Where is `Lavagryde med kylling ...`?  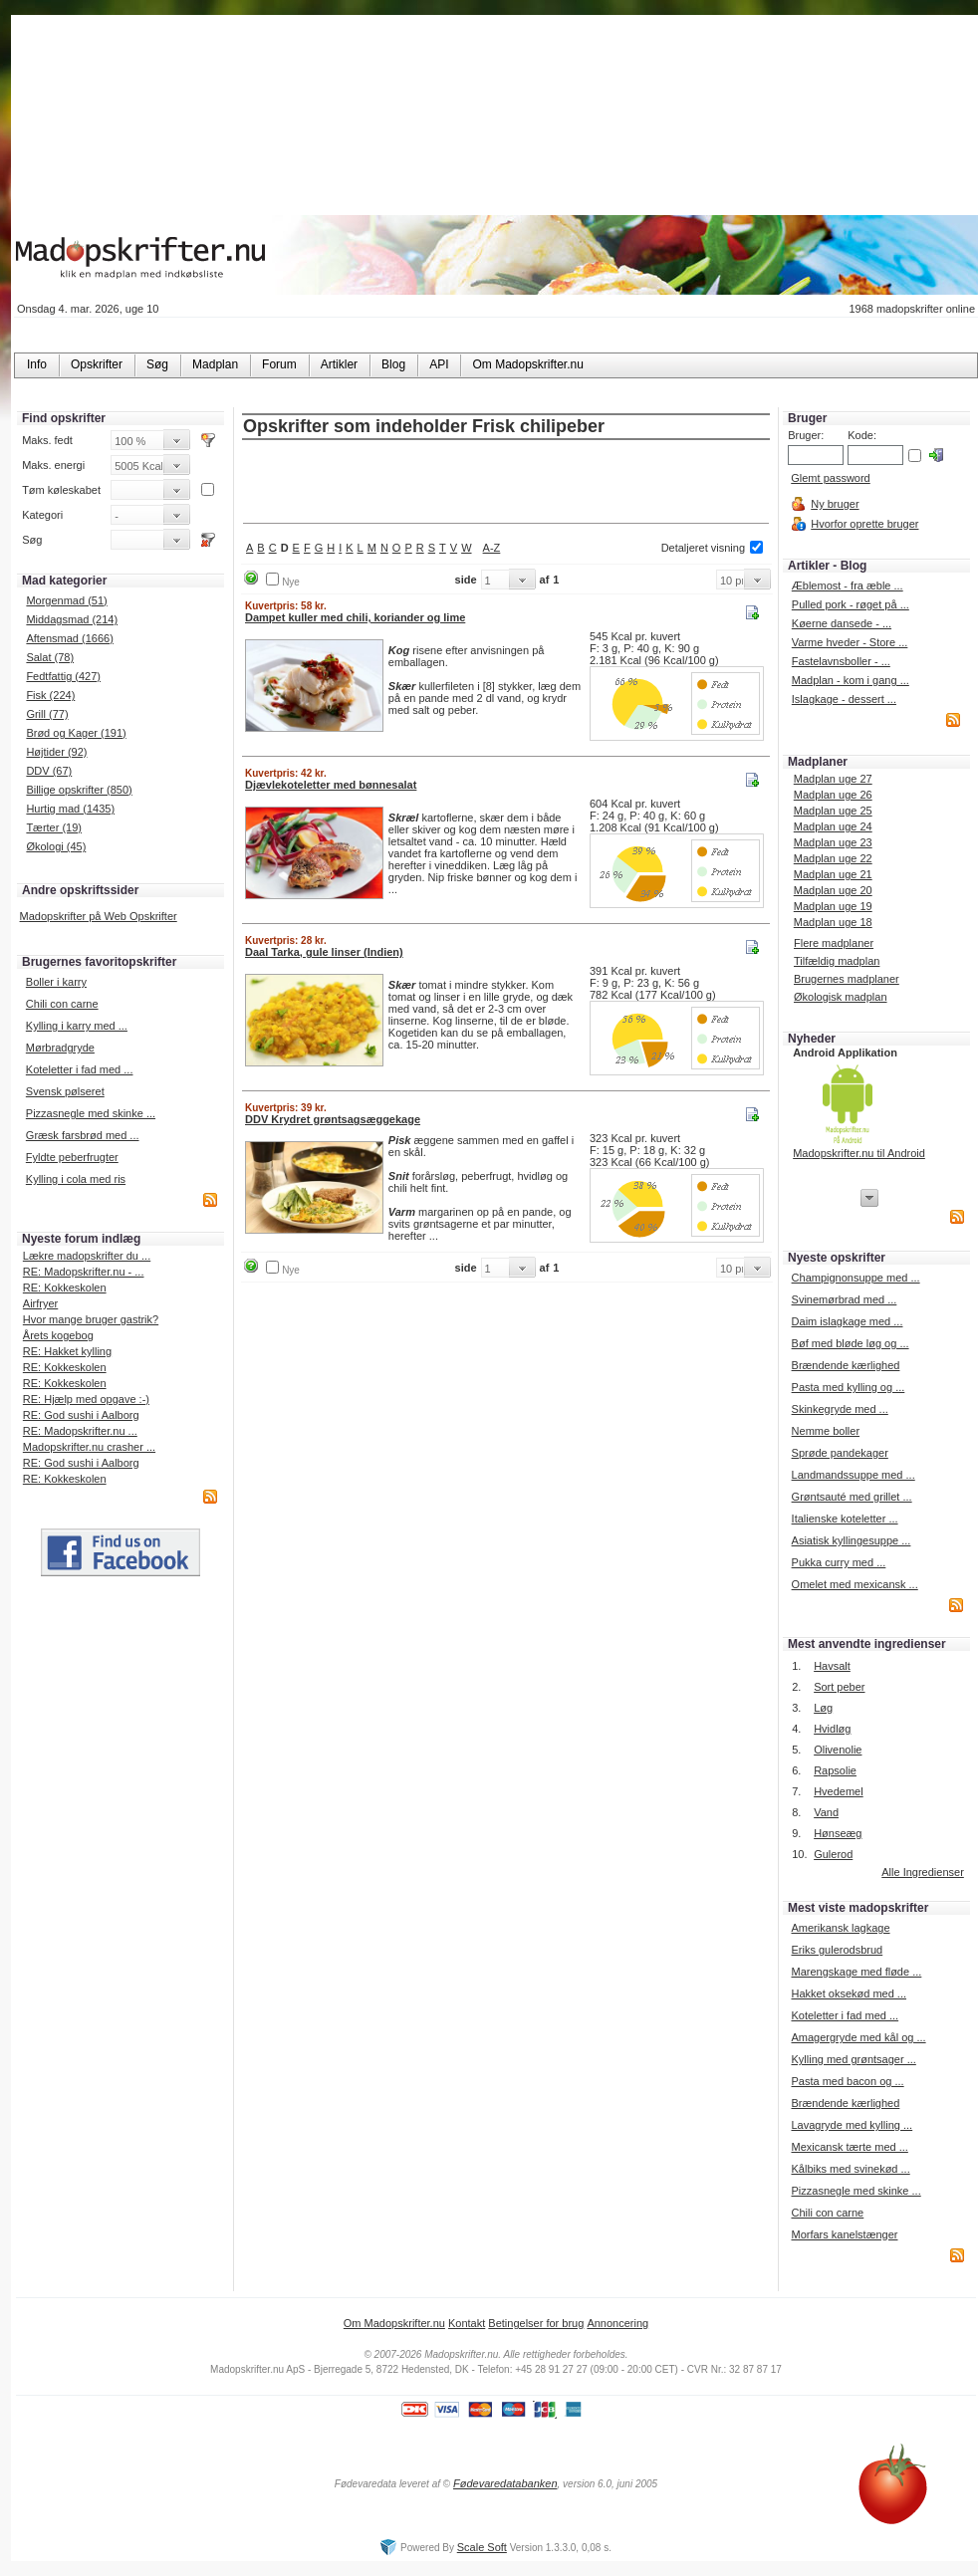
Lavagryde med kylling ... is located at coordinates (851, 2125).